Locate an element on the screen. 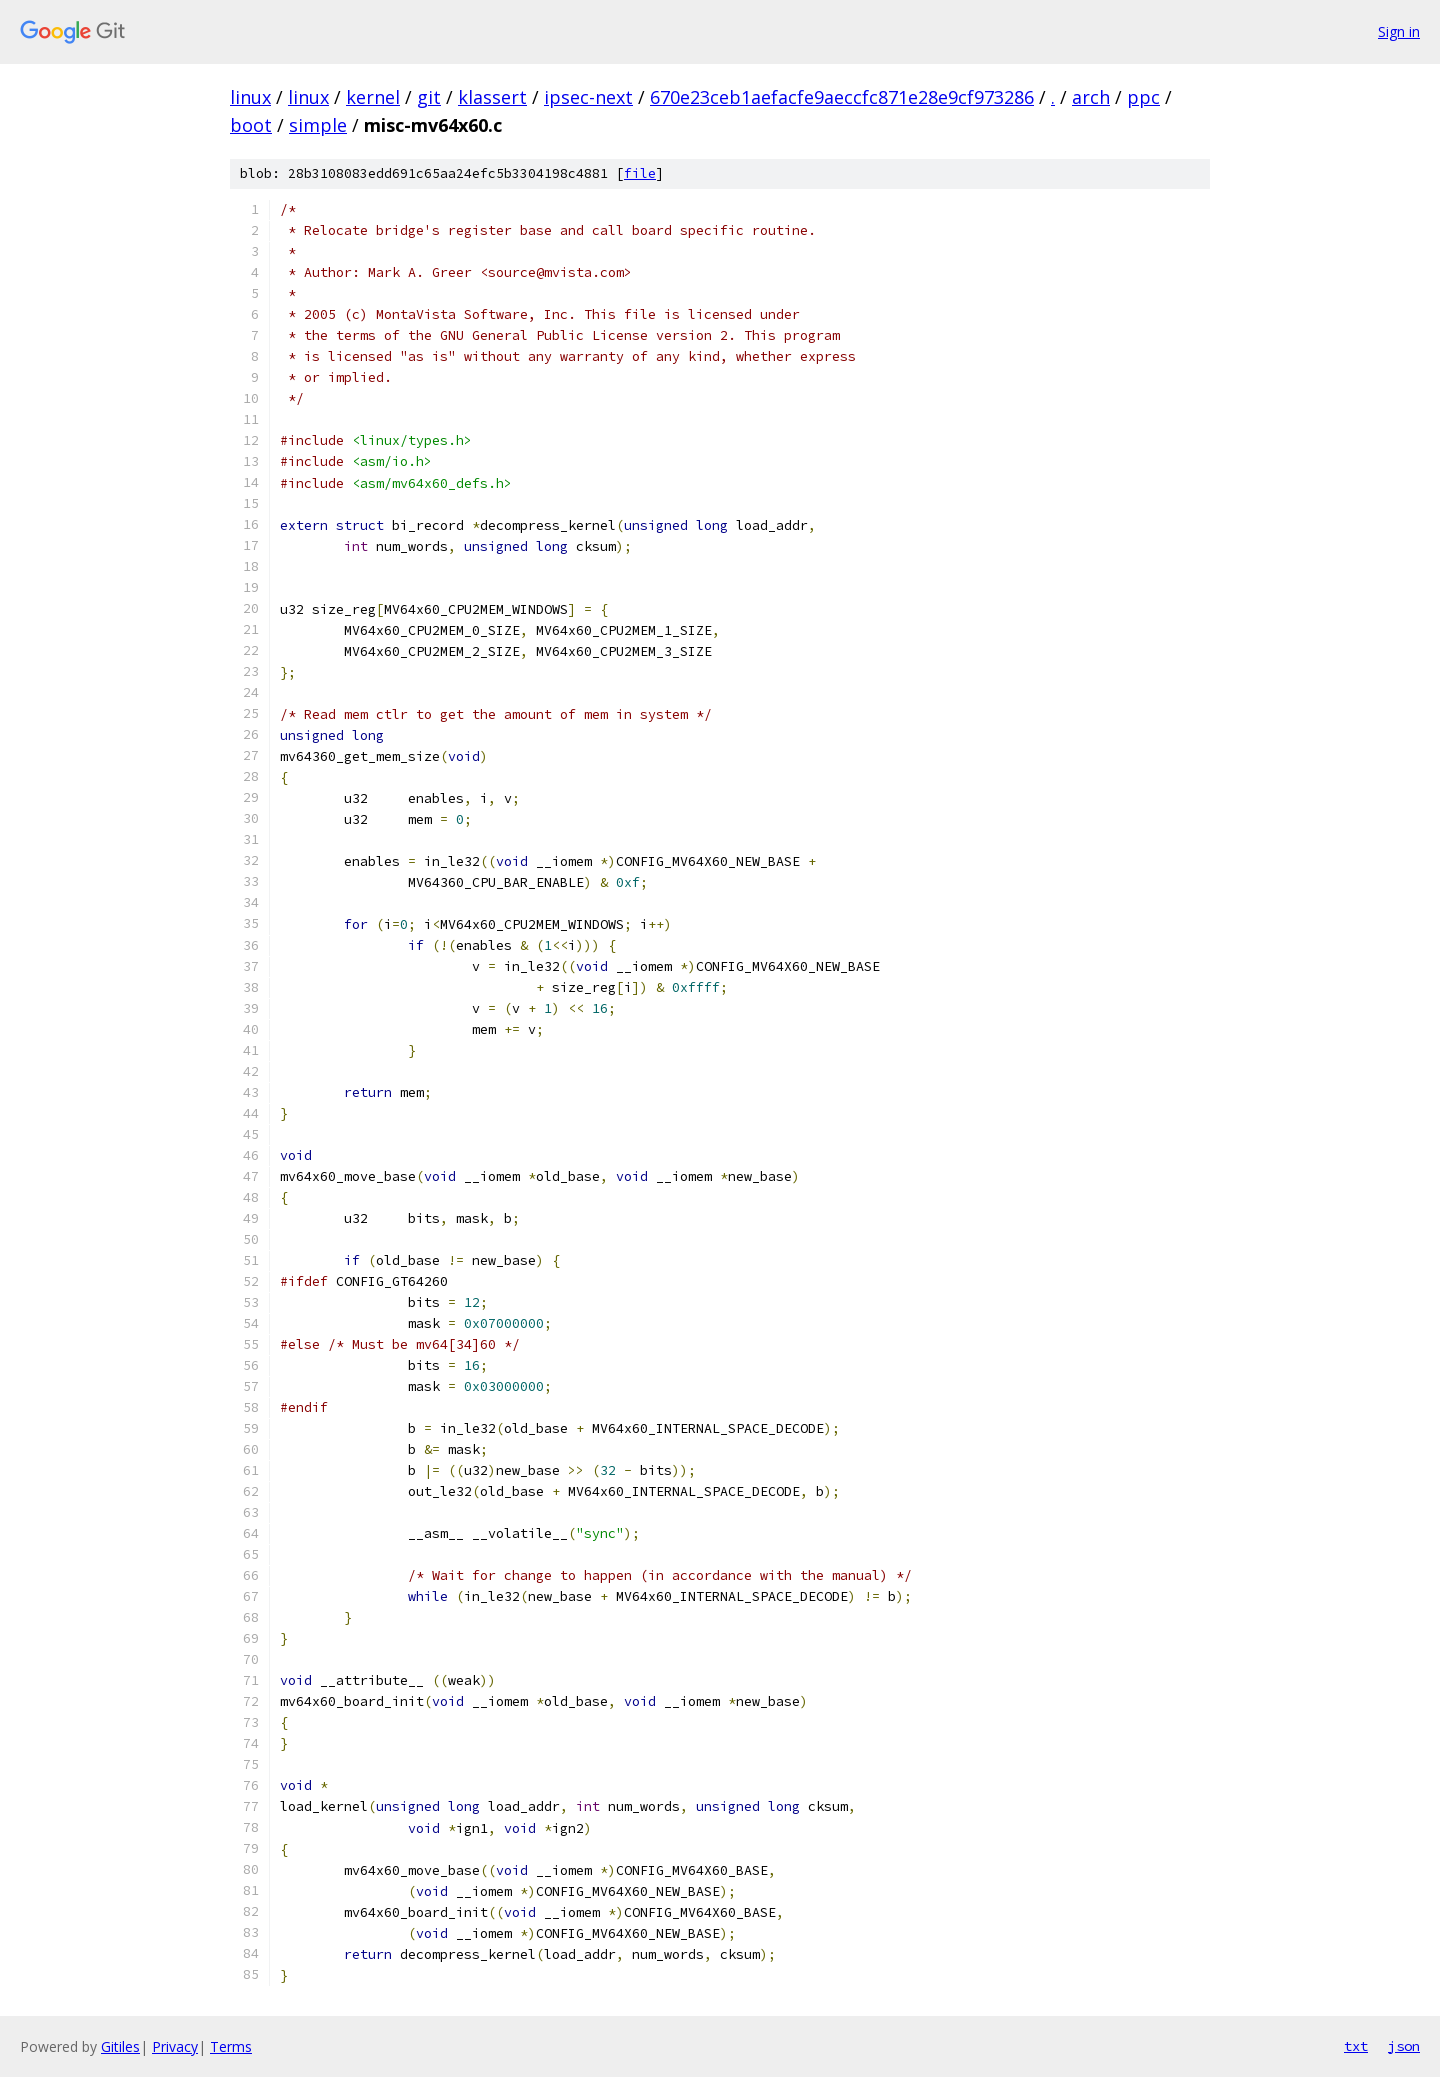 The width and height of the screenshot is (1440, 2077). txt is located at coordinates (1356, 2046).